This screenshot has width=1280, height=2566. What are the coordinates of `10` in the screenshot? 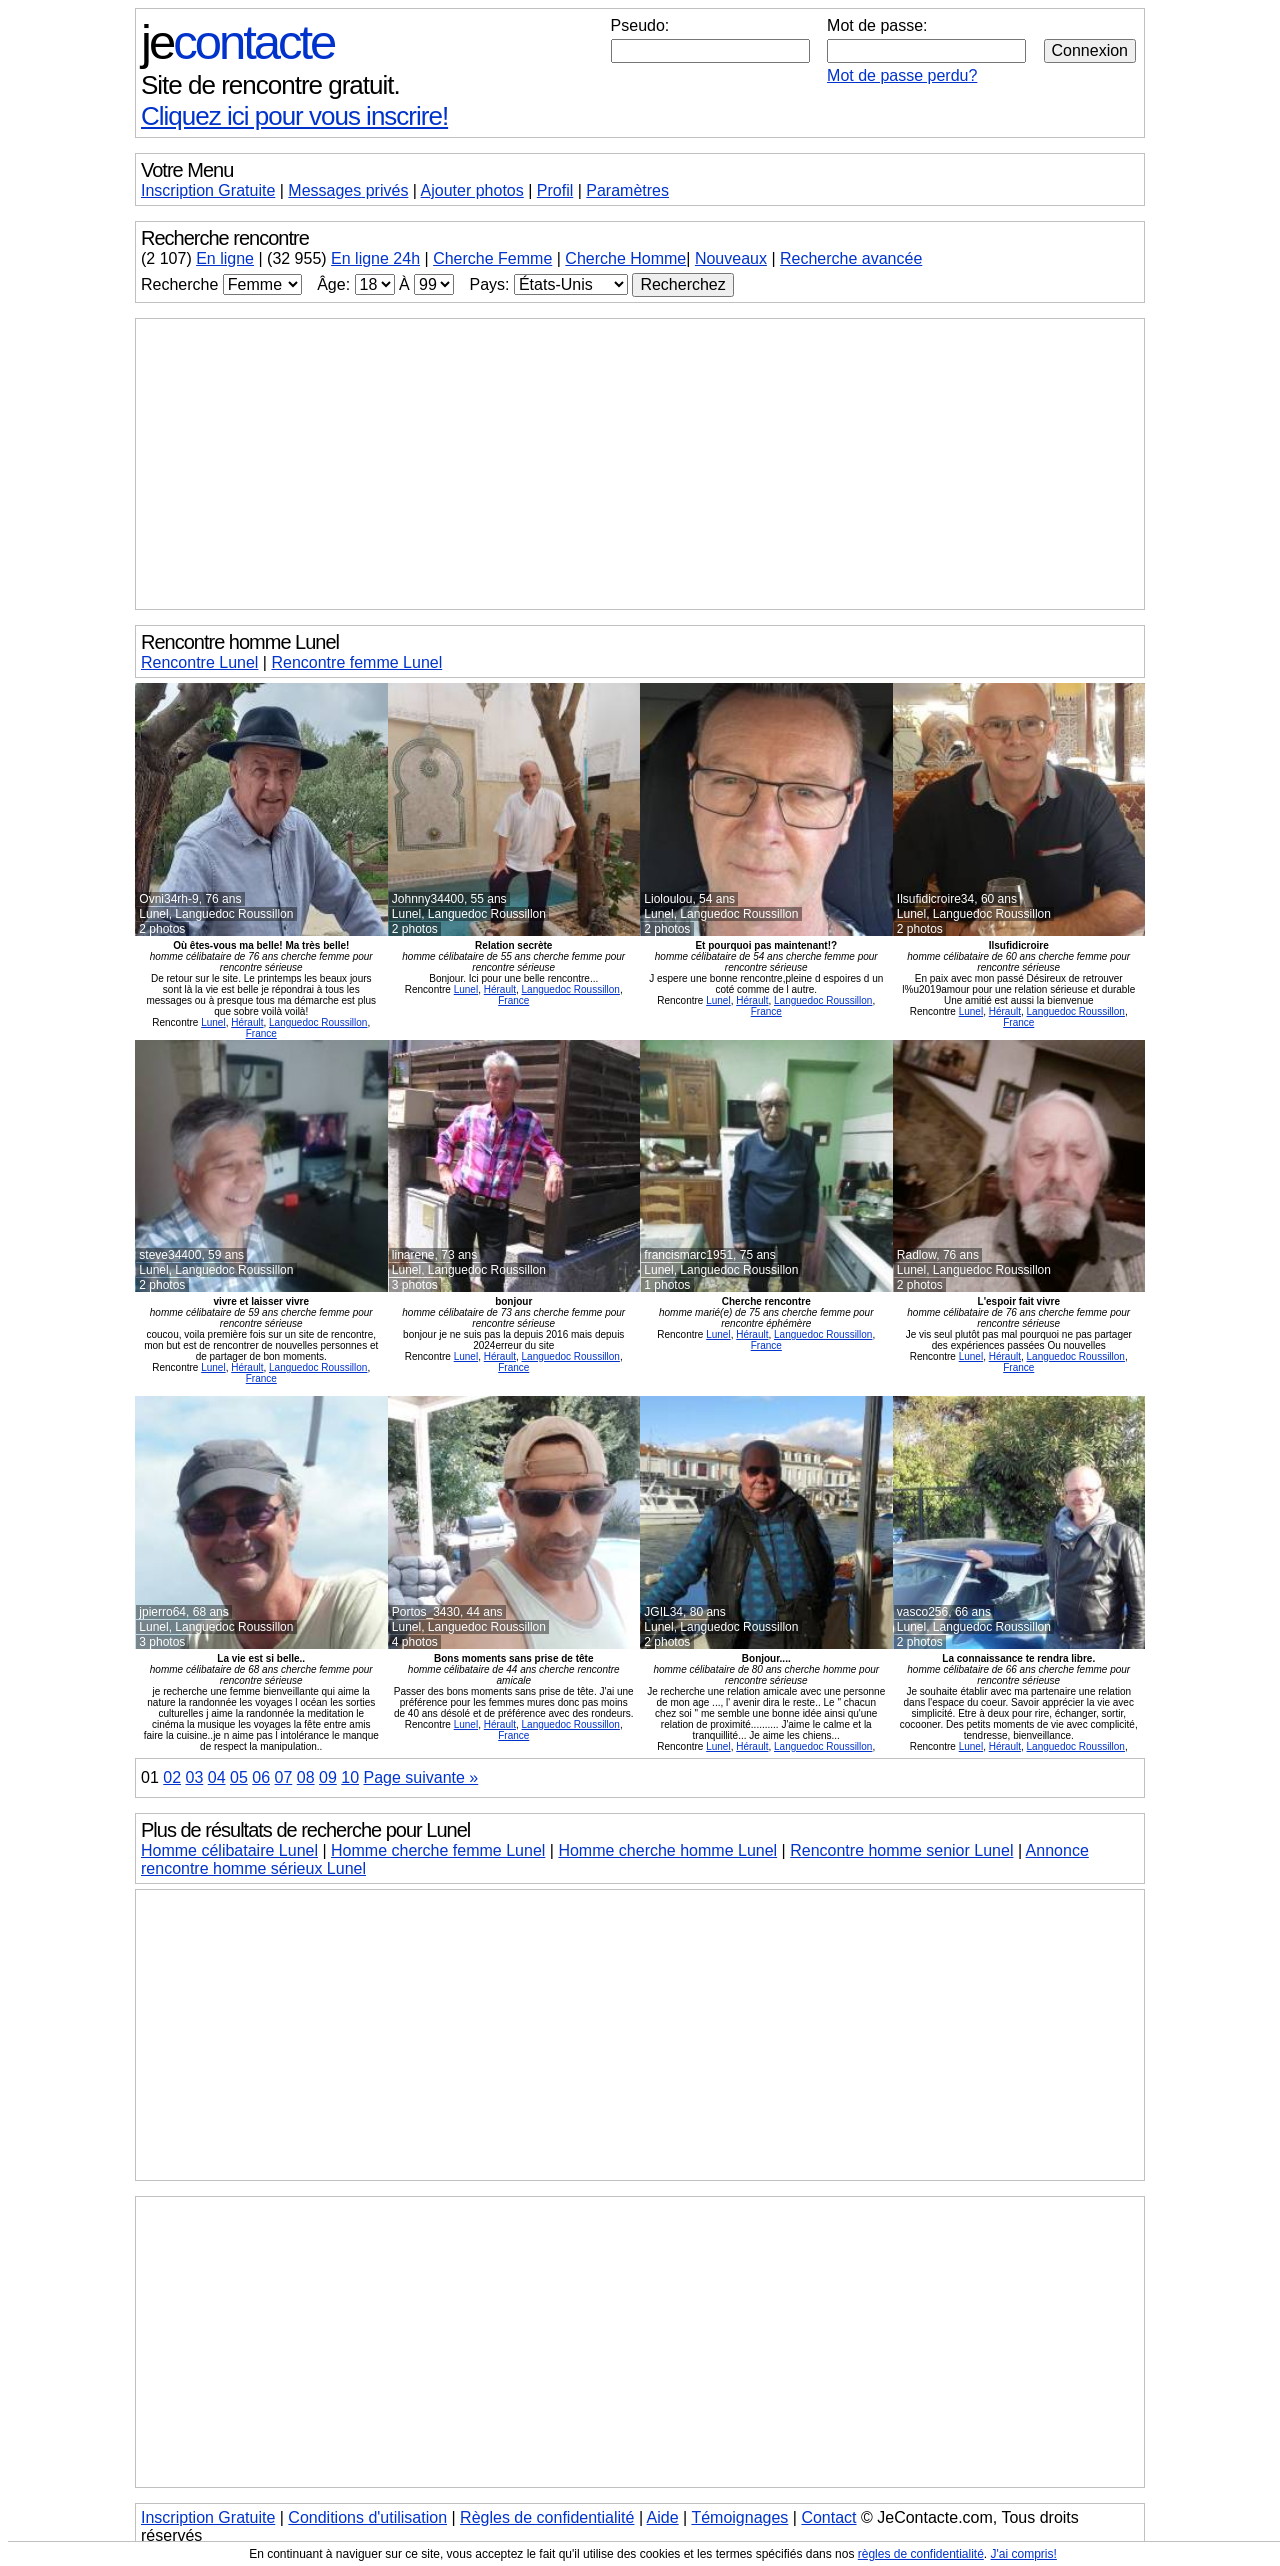 It's located at (350, 1777).